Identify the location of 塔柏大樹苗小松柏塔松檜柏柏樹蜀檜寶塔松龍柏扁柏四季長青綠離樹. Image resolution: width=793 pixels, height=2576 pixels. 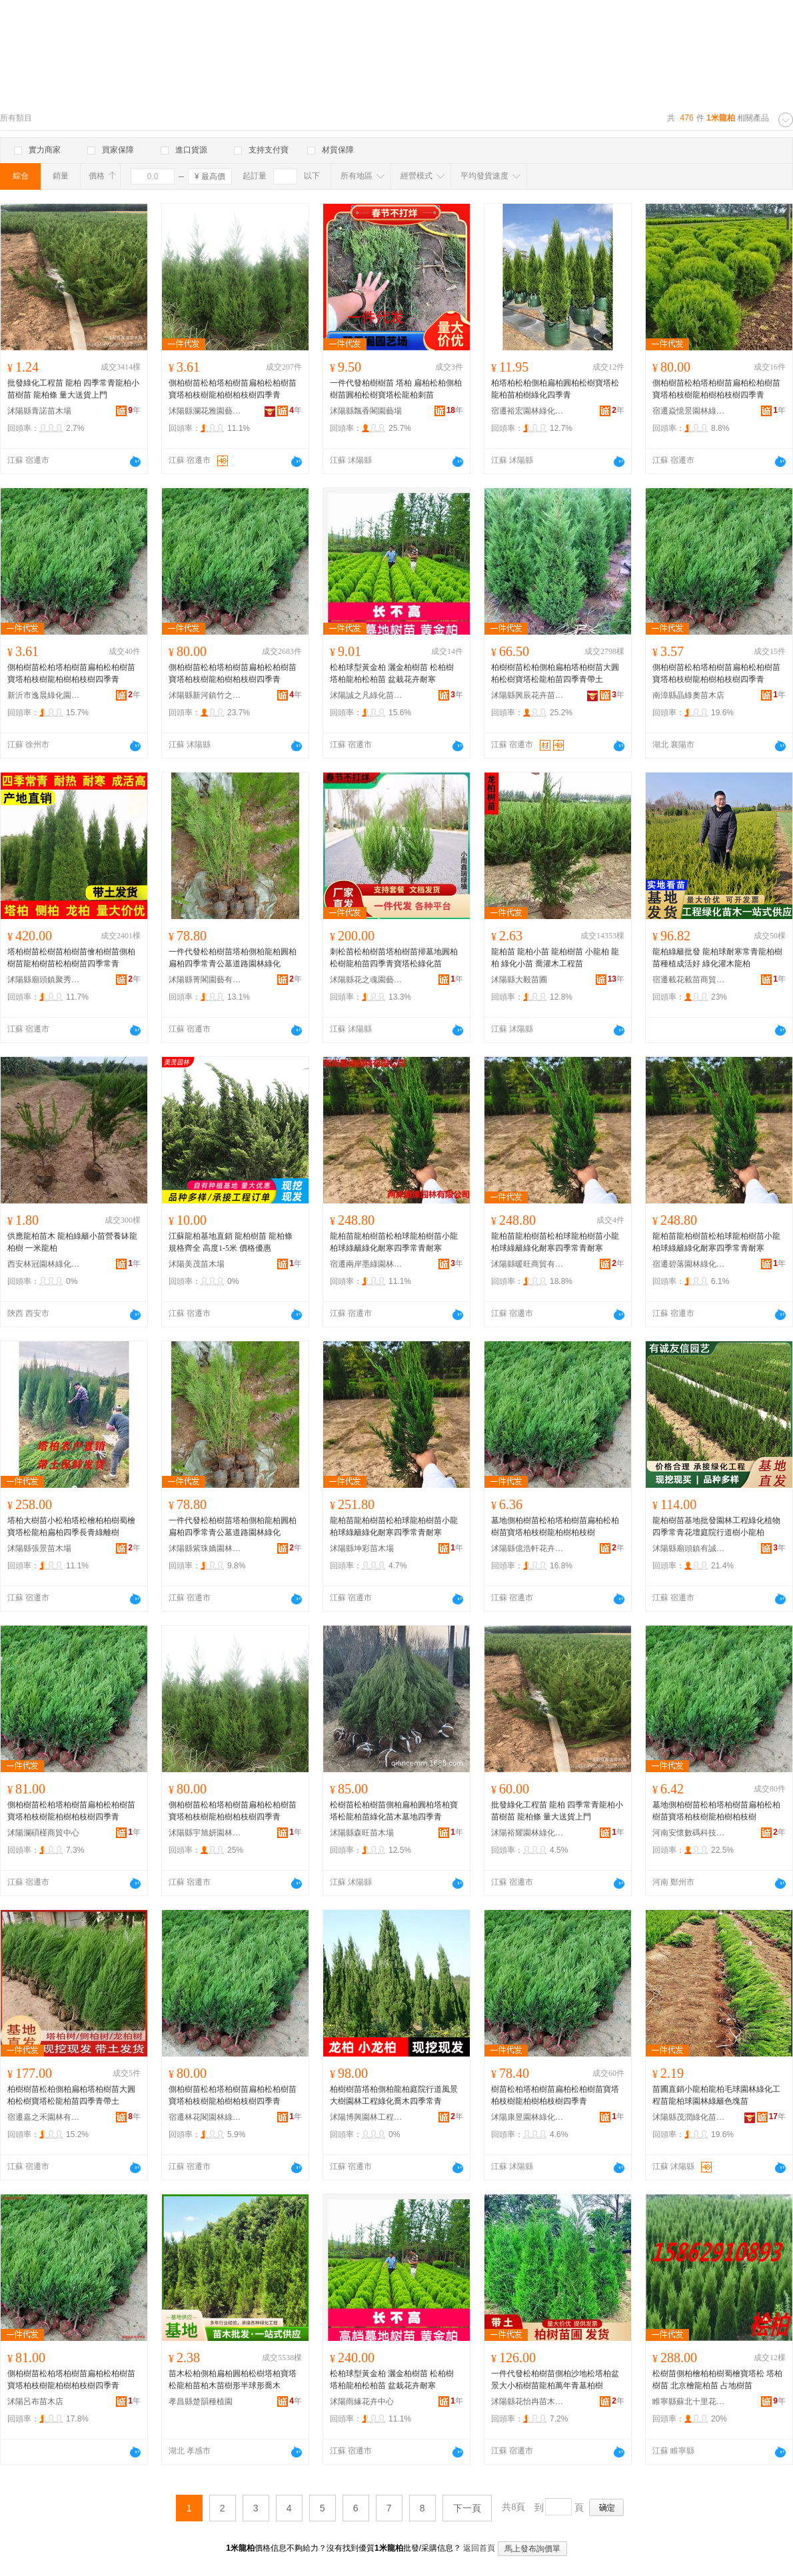
(71, 1526).